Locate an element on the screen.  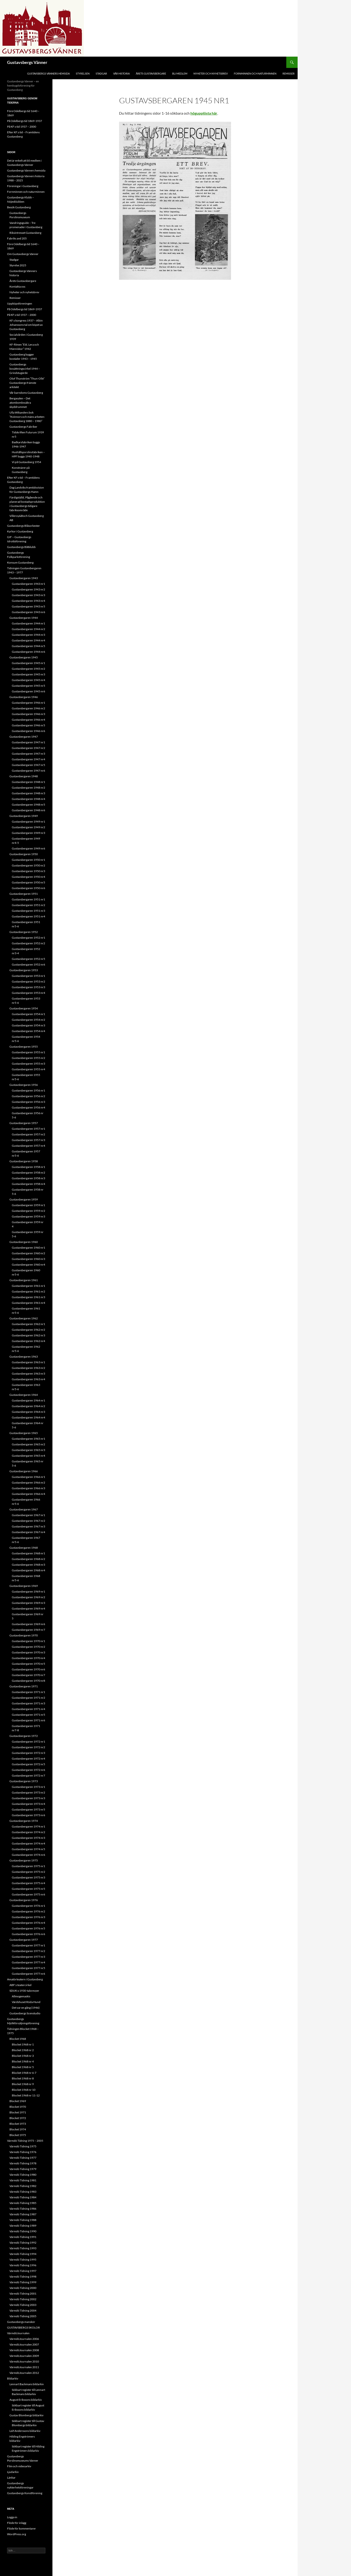
Gustavsbergaren 1953 nr3 is located at coordinates (28, 987).